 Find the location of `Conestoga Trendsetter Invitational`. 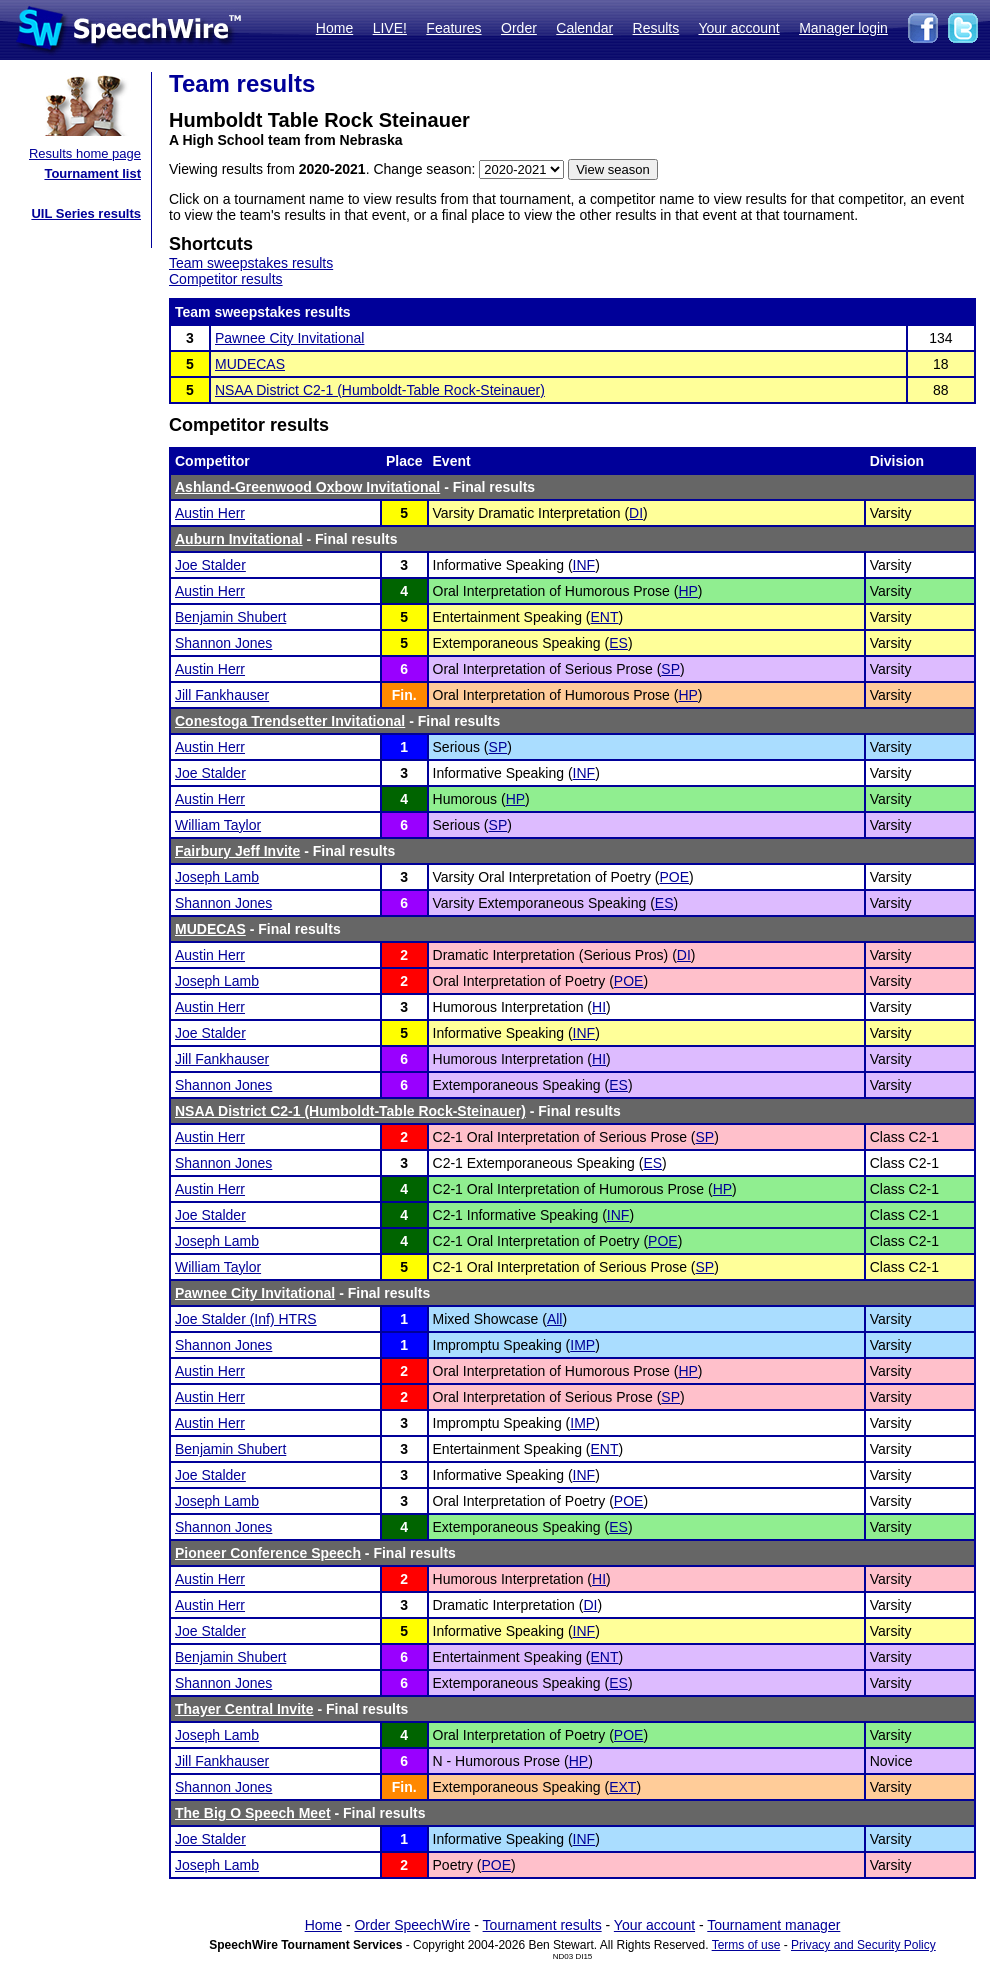

Conestoga Trendsetter Invitational is located at coordinates (290, 721).